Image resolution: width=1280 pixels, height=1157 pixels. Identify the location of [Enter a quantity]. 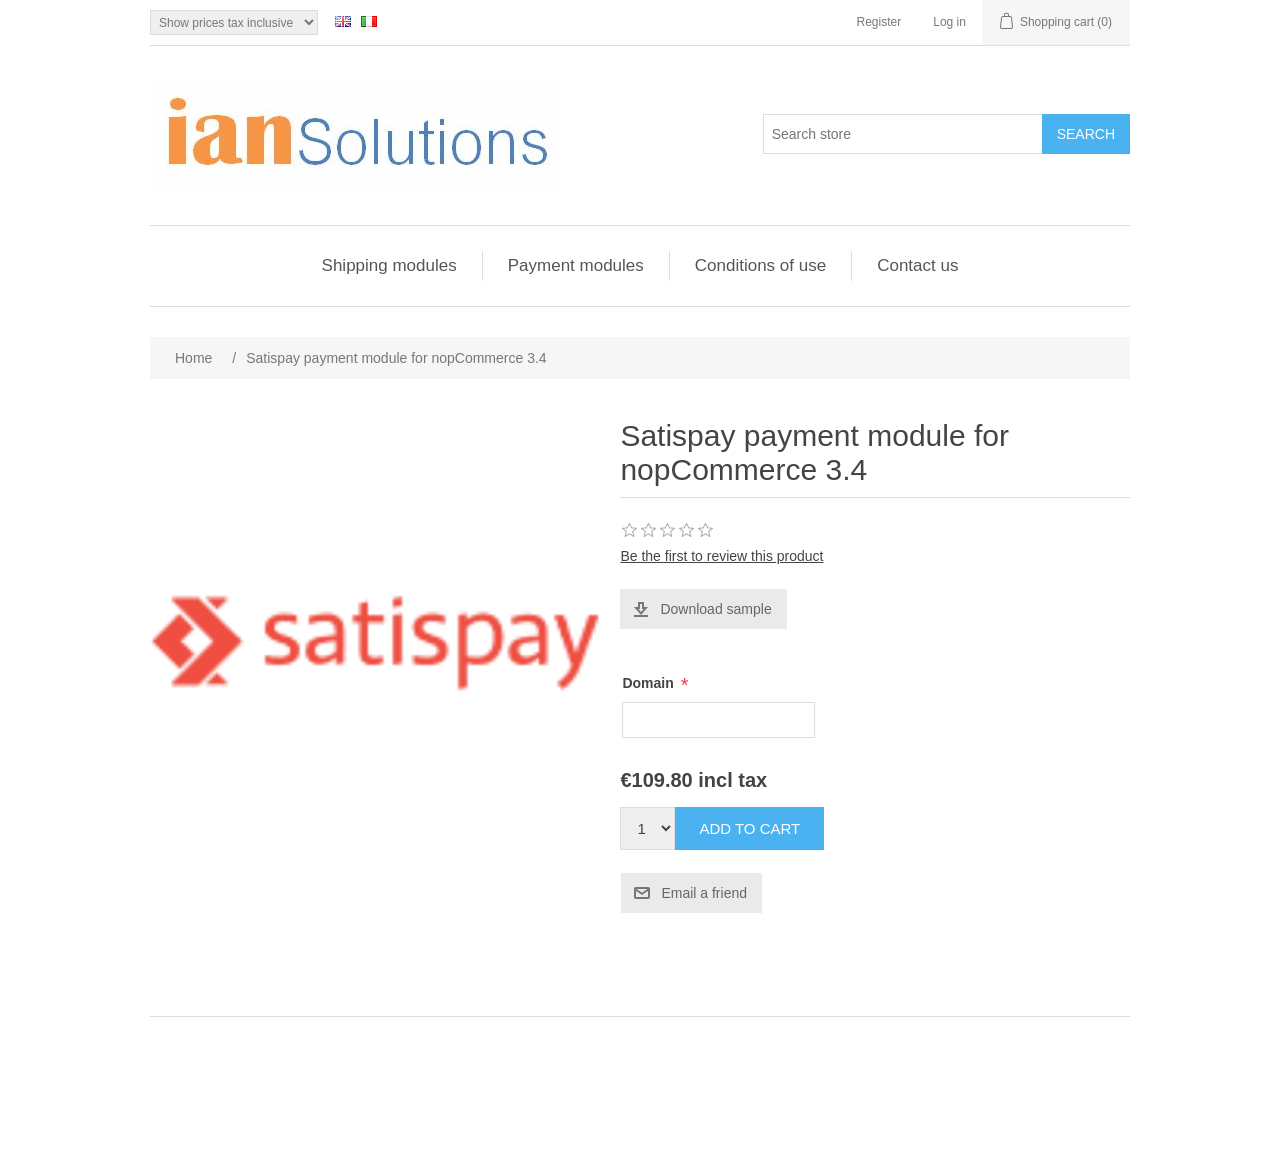
(647, 828).